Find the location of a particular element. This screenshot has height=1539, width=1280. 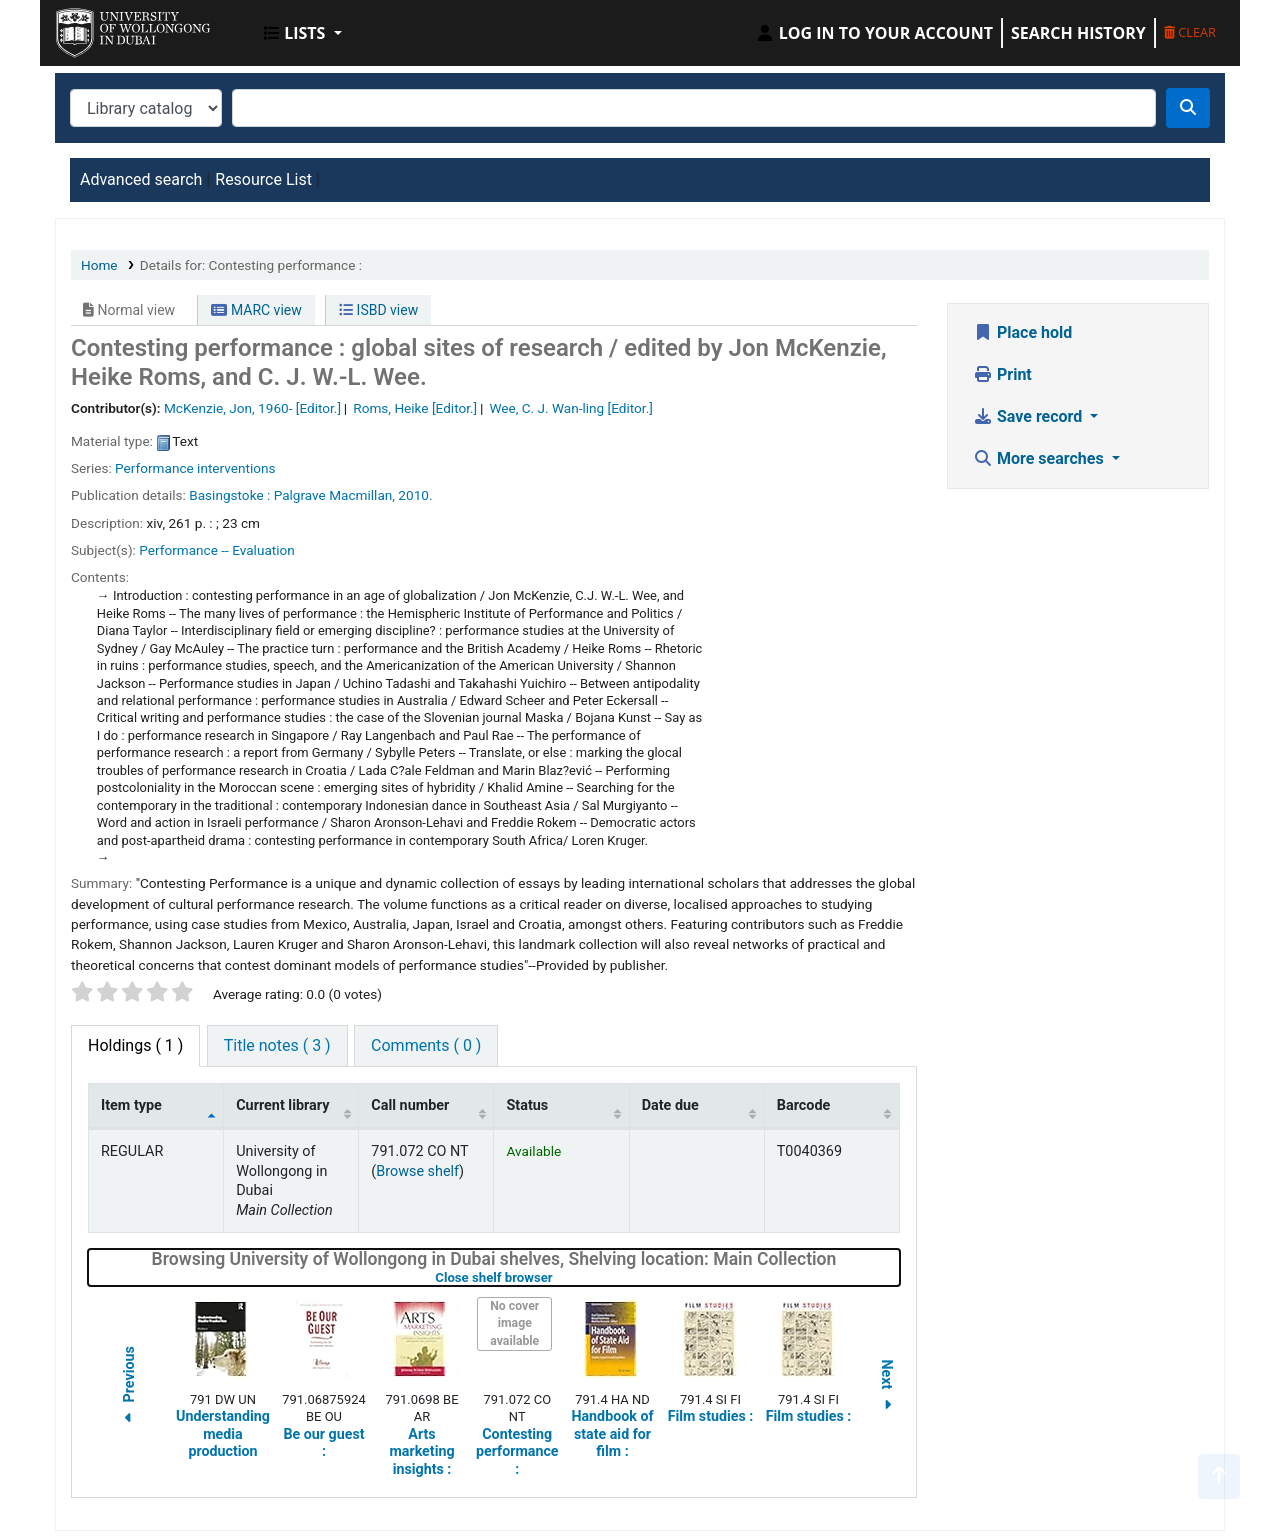

Print is located at coordinates (1002, 374).